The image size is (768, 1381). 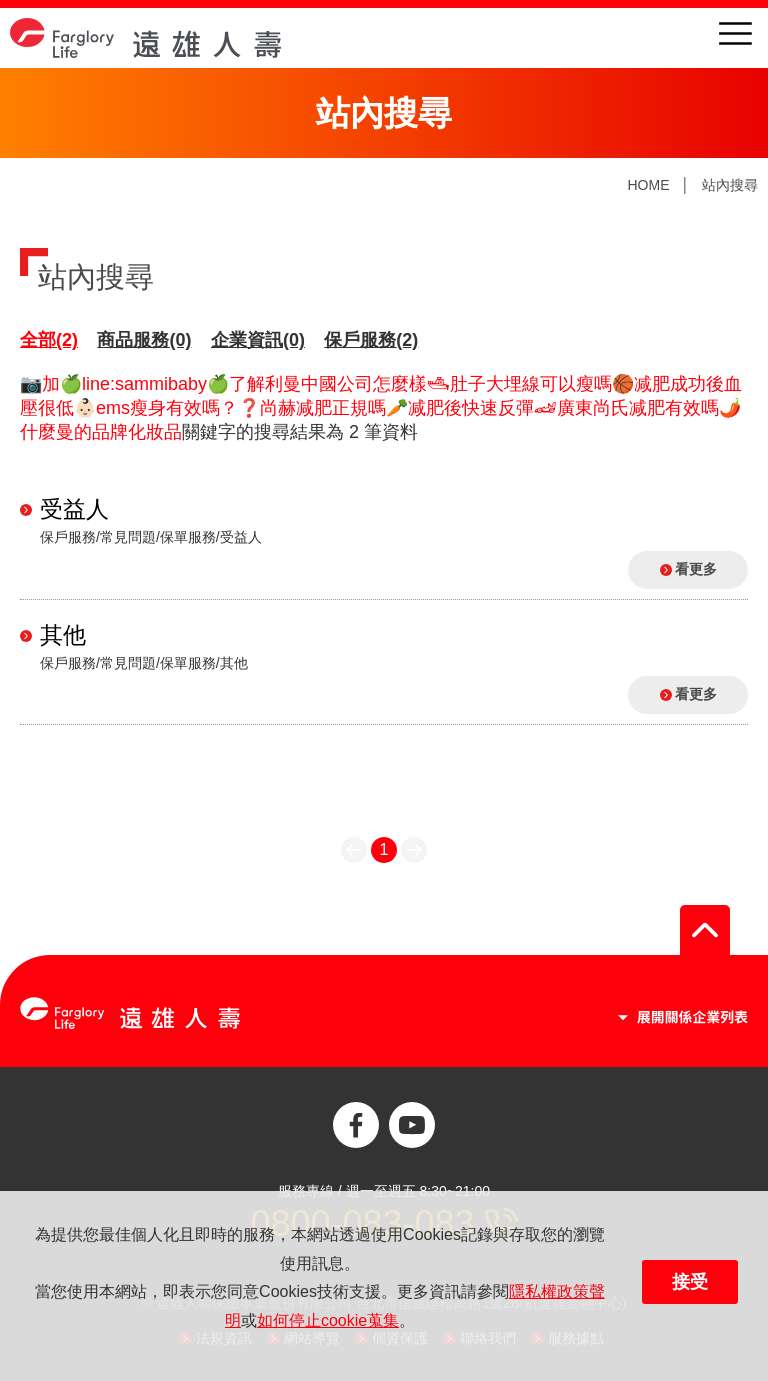 What do you see at coordinates (49, 340) in the screenshot?
I see `全部` at bounding box center [49, 340].